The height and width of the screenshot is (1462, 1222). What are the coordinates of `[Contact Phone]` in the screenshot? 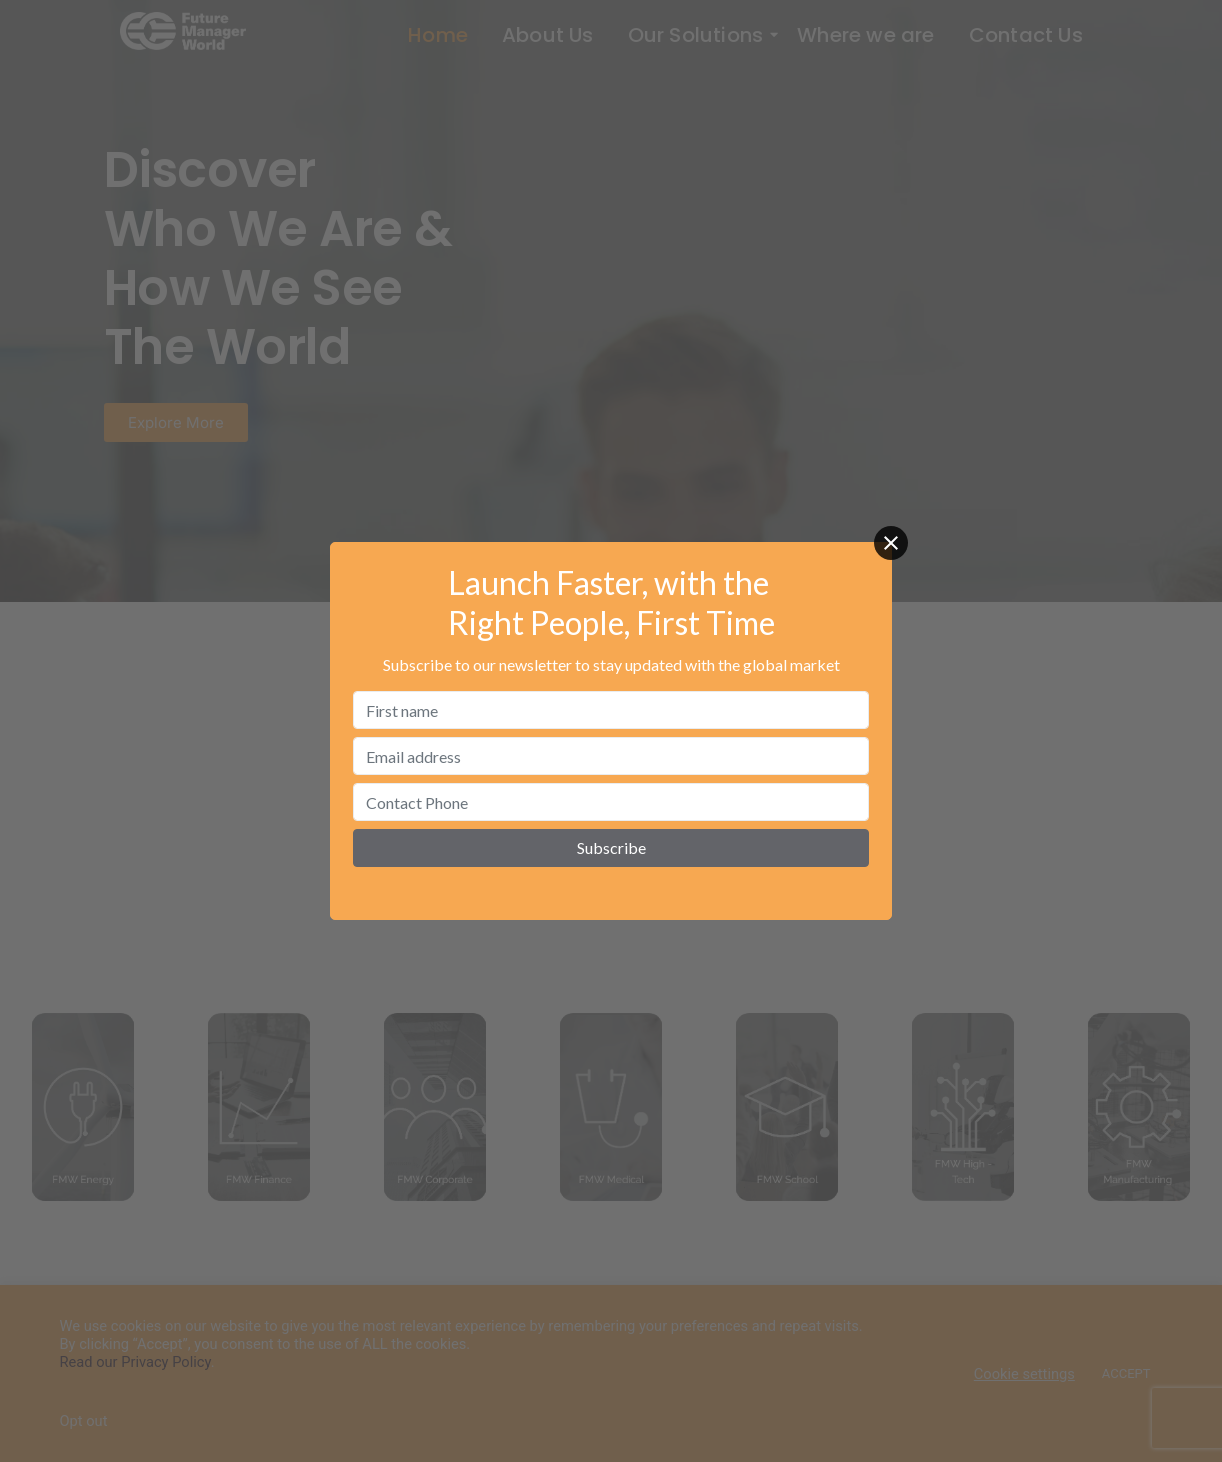 It's located at (611, 802).